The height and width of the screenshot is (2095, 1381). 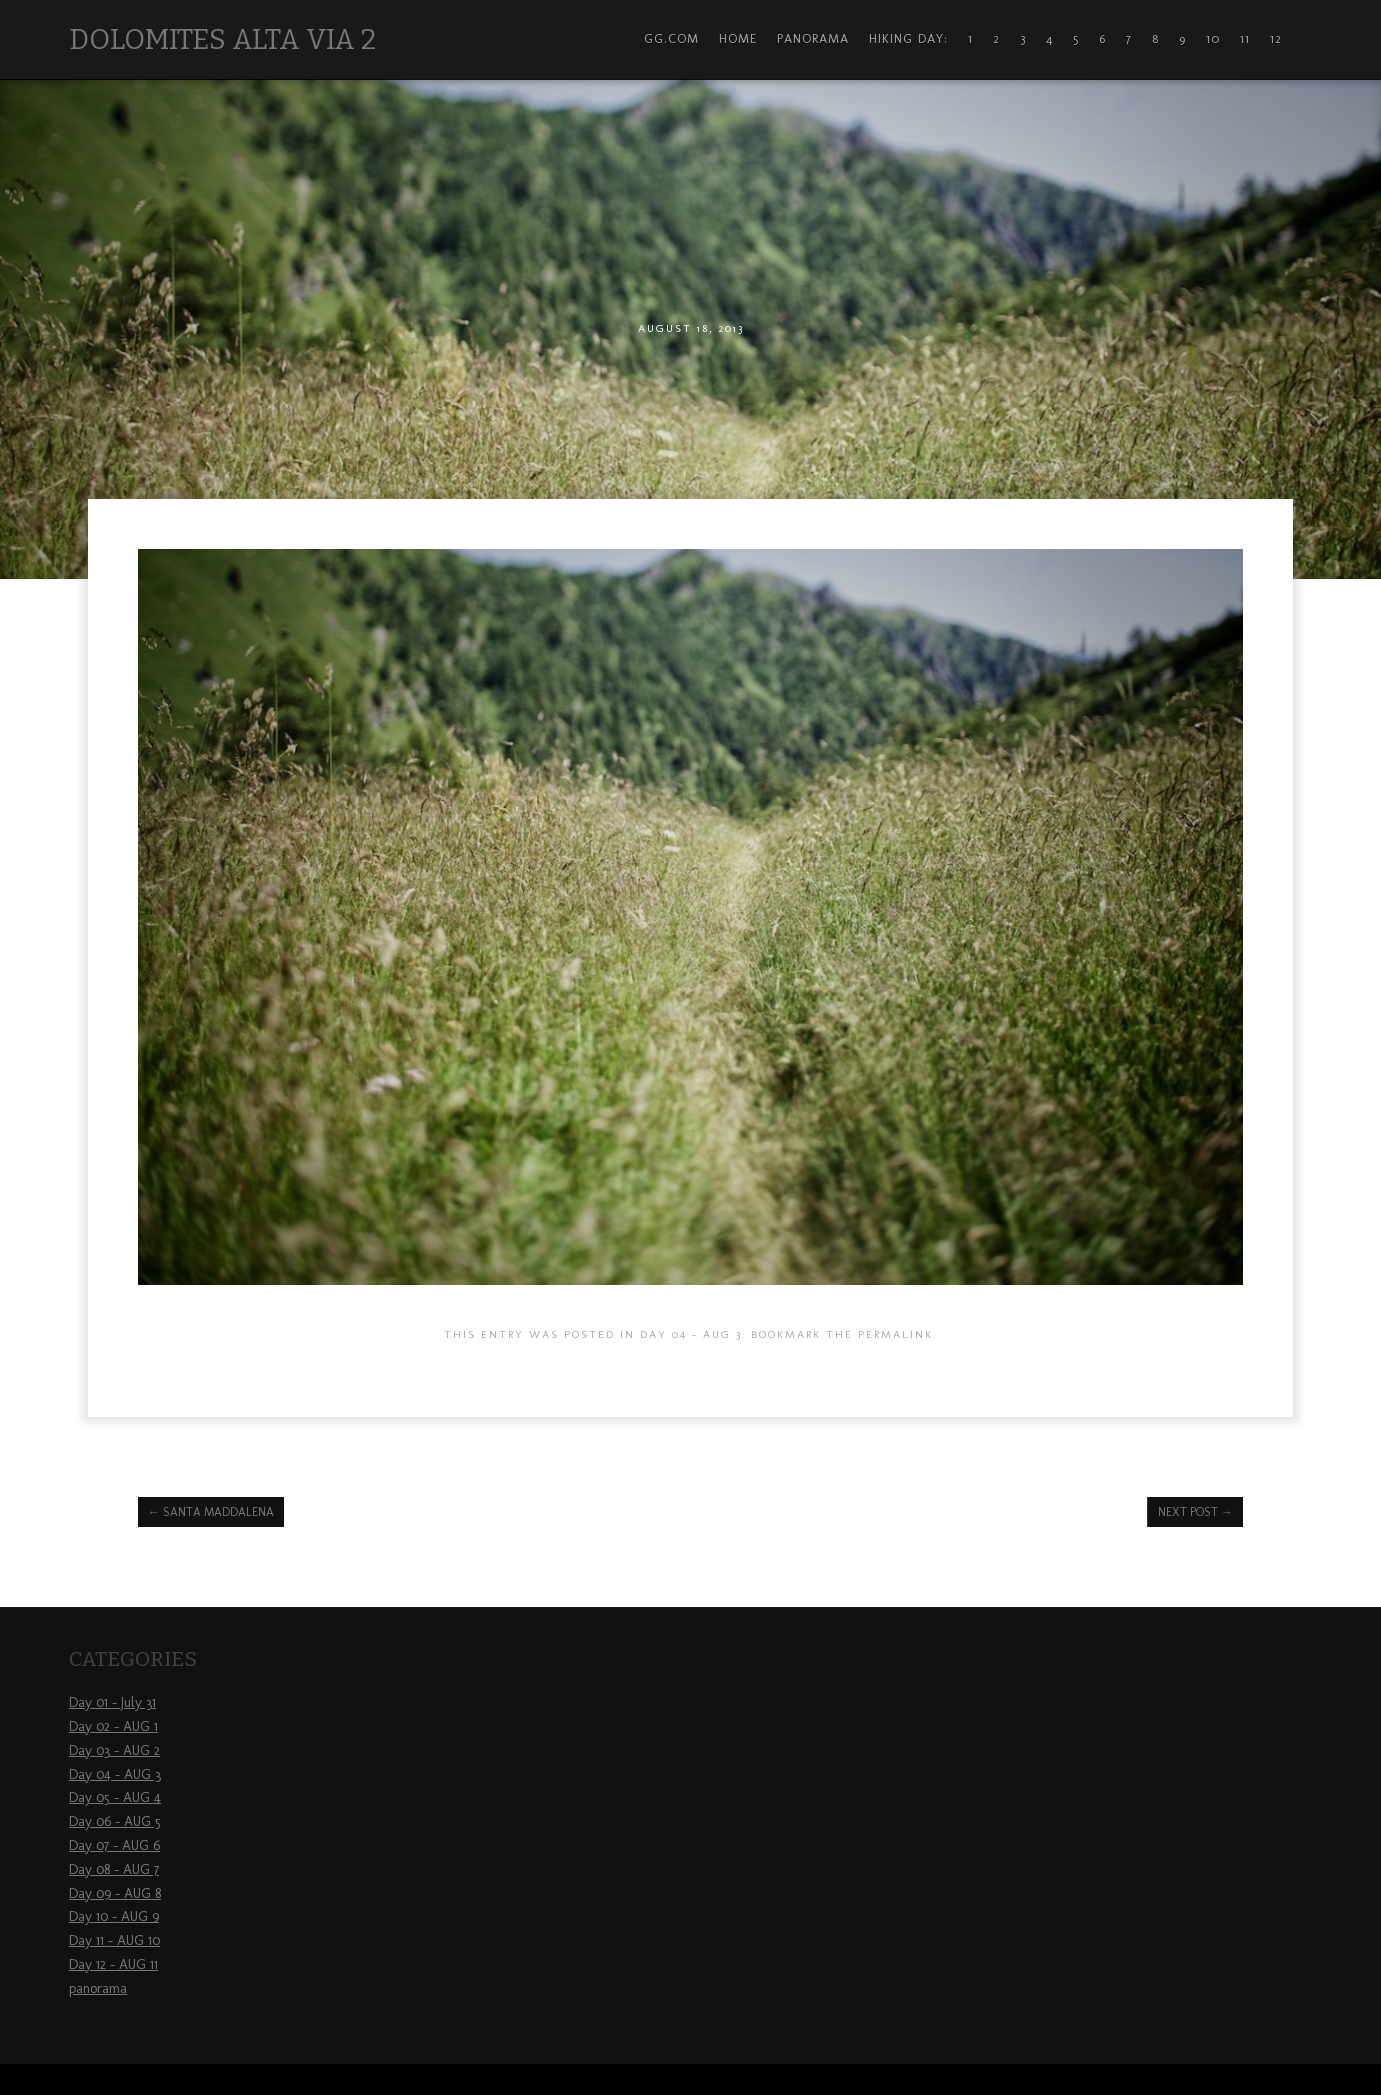 I want to click on Day 07 – AUG 6, so click(x=114, y=1845).